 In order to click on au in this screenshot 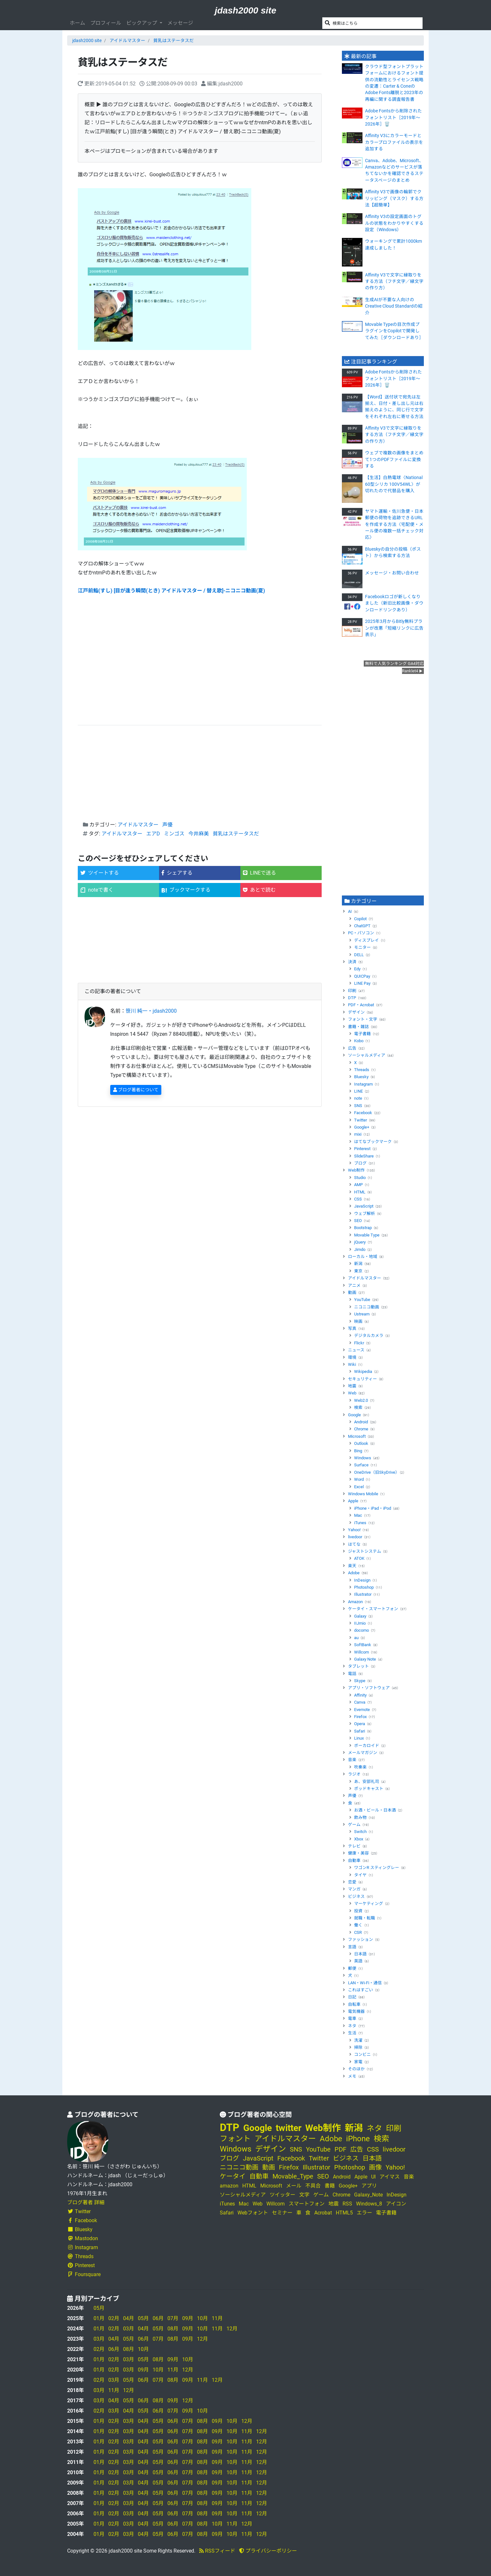, I will do `click(356, 1637)`.